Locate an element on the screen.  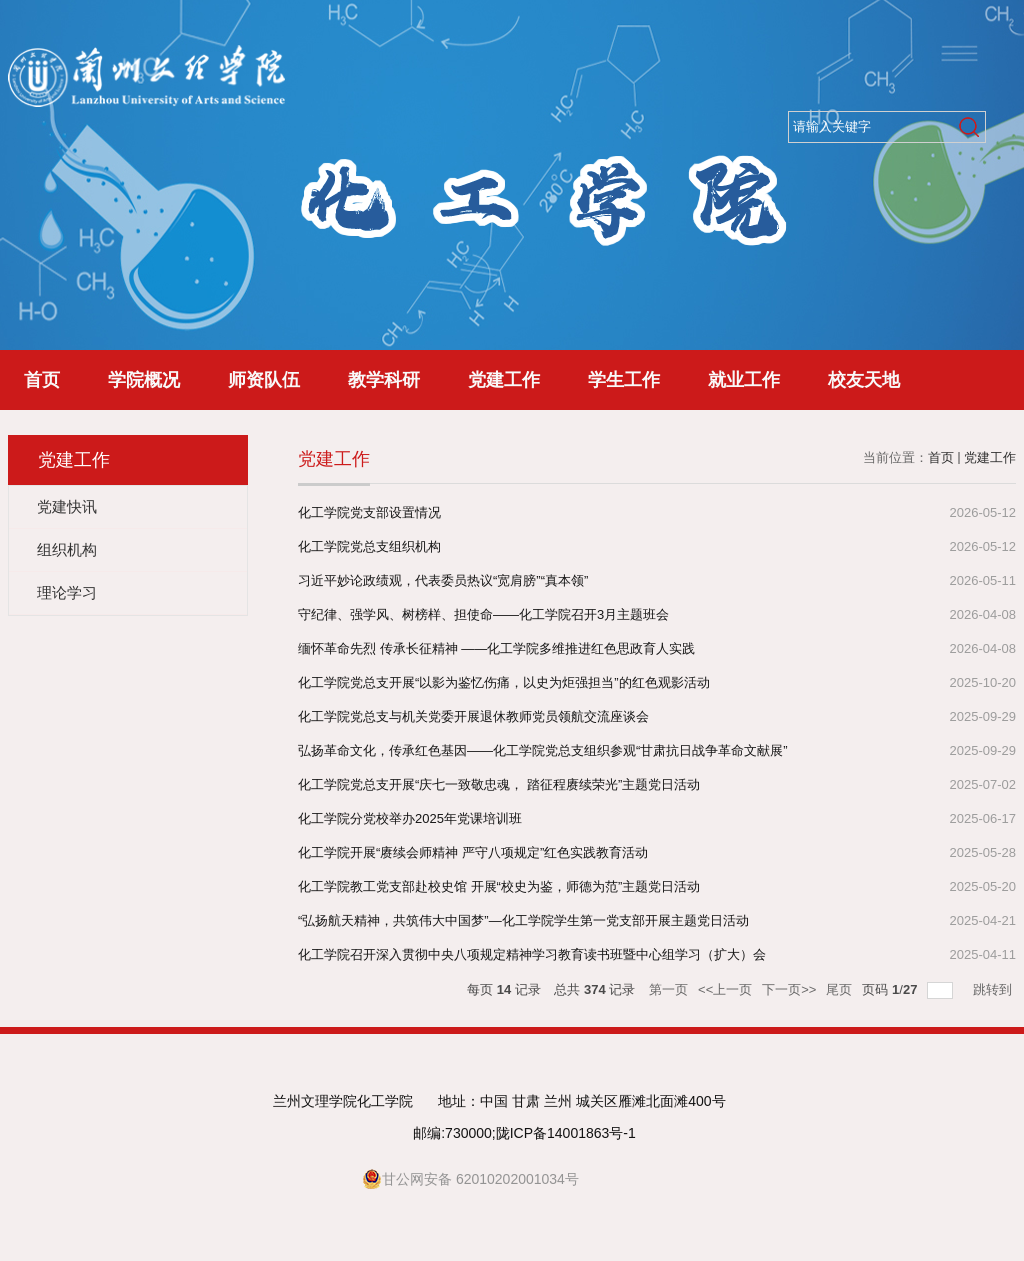
化工学院开展“赓续会师精神 严守八项规定”红色实践教育活动 is located at coordinates (473, 852).